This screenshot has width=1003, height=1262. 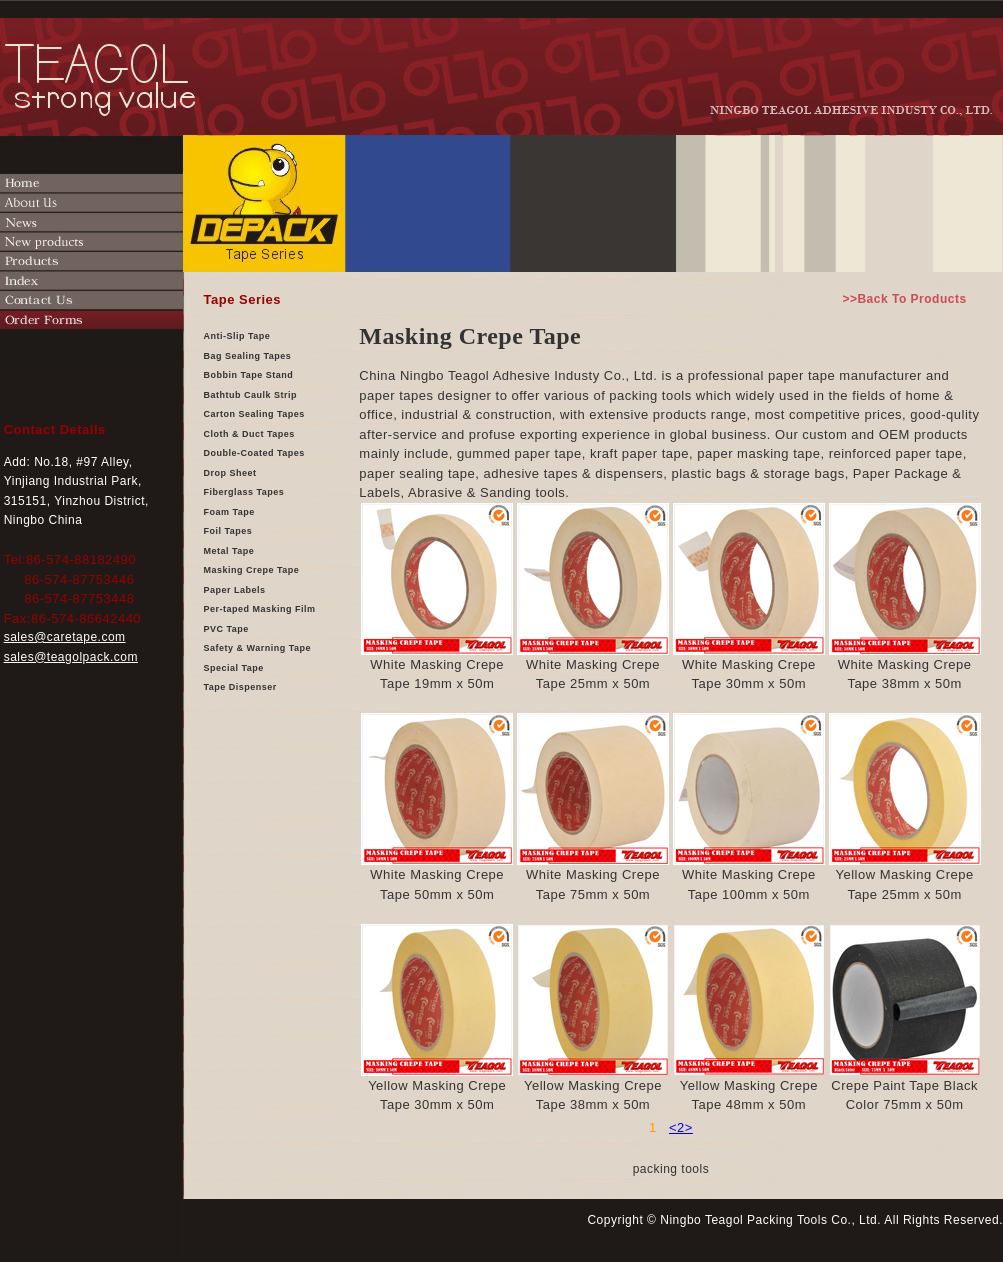 I want to click on Drop Sheet, so click(x=230, y=473).